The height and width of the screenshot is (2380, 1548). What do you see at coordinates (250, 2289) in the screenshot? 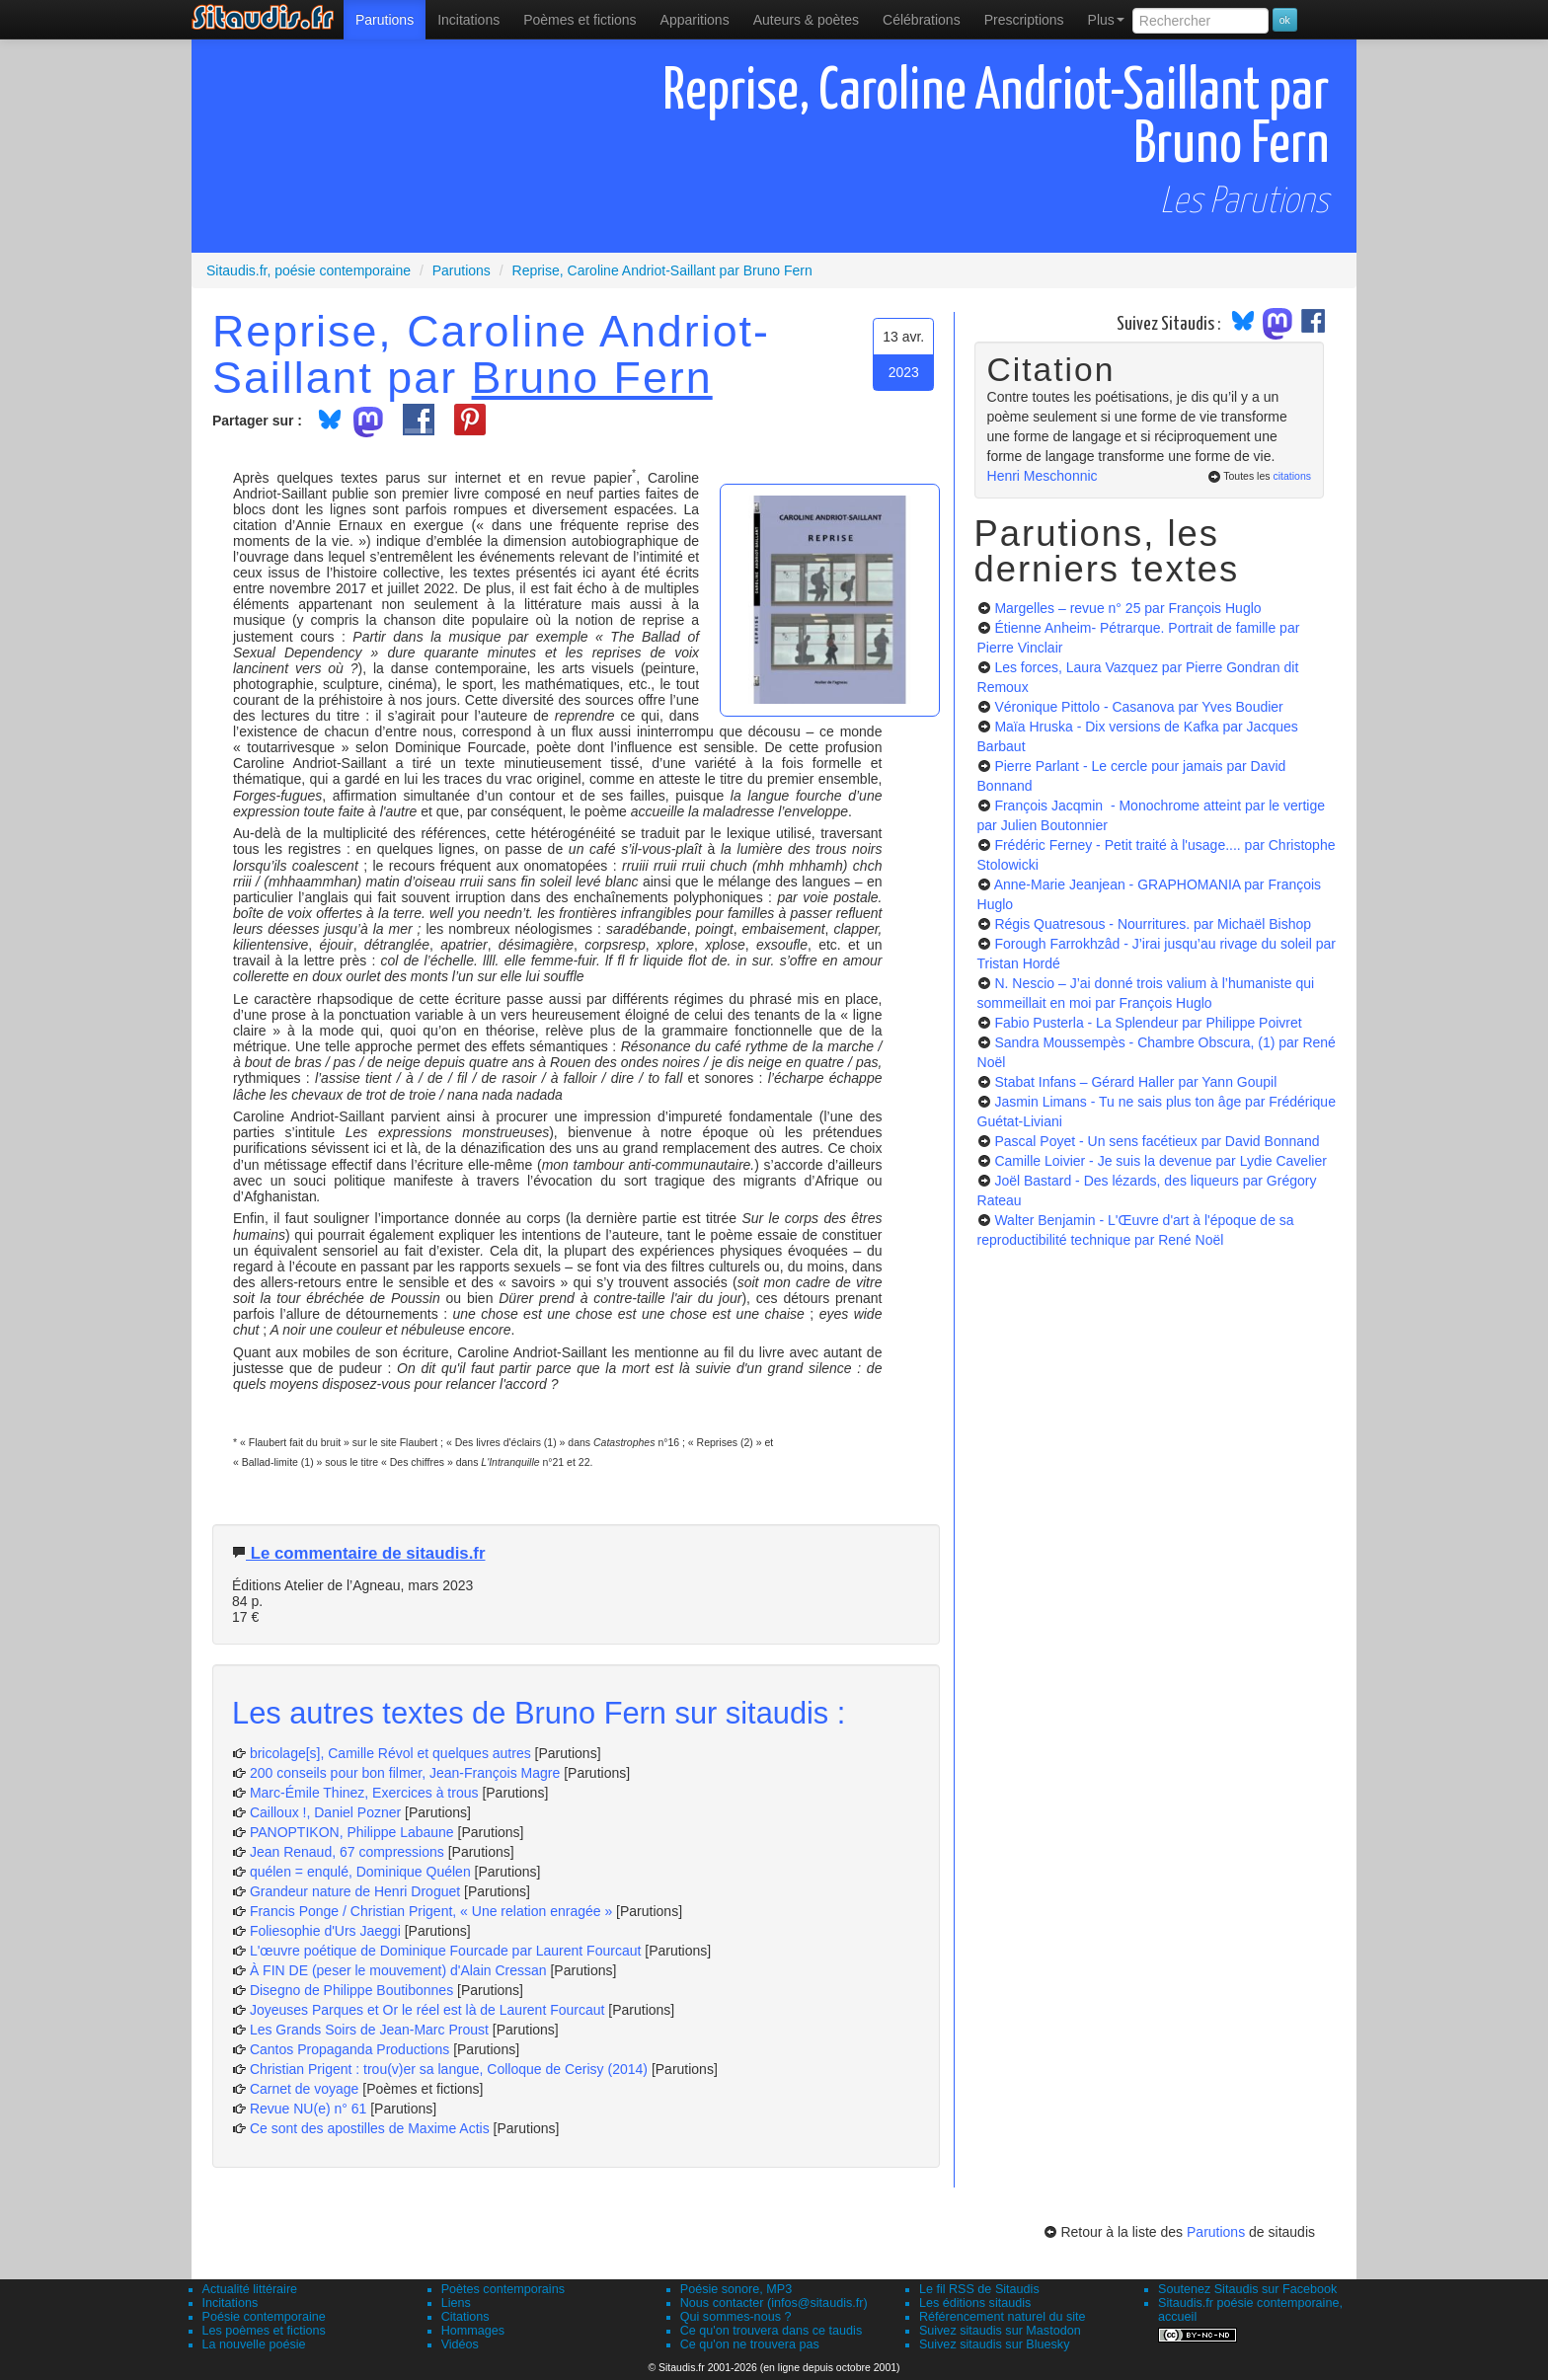
I see `Actualité littéraire` at bounding box center [250, 2289].